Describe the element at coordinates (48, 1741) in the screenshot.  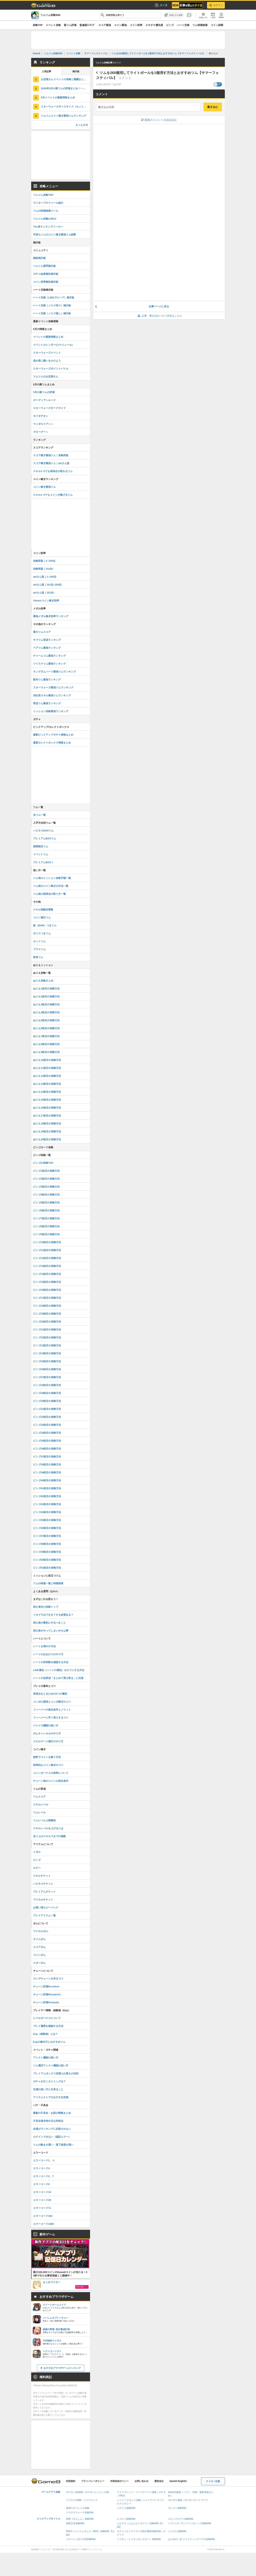
I see `スキルゲージ連打のやり方` at that location.